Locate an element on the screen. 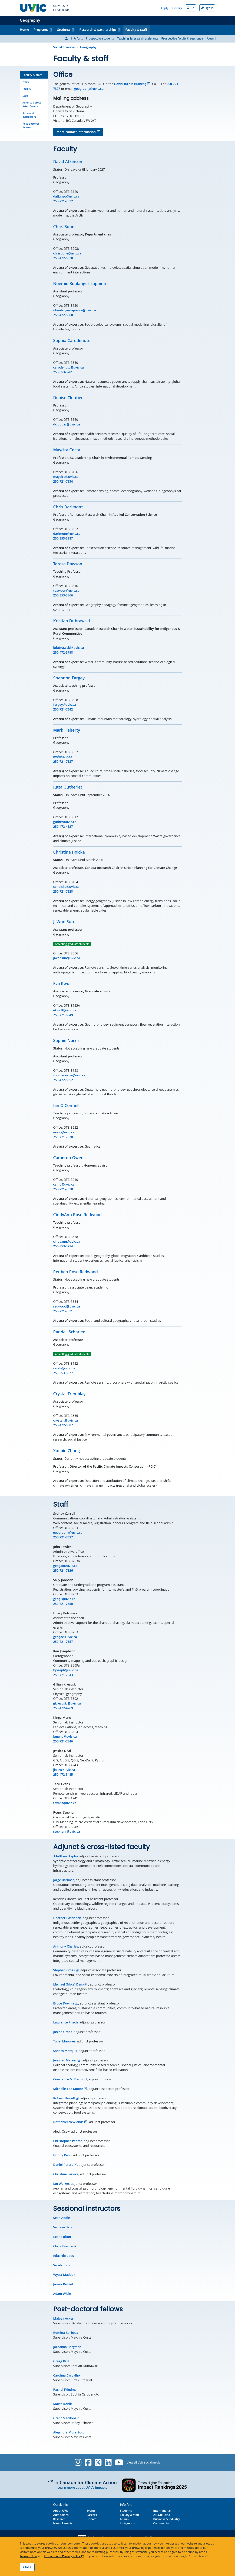 The height and width of the screenshot is (2576, 235). 250-853-3577 is located at coordinates (63, 1373).